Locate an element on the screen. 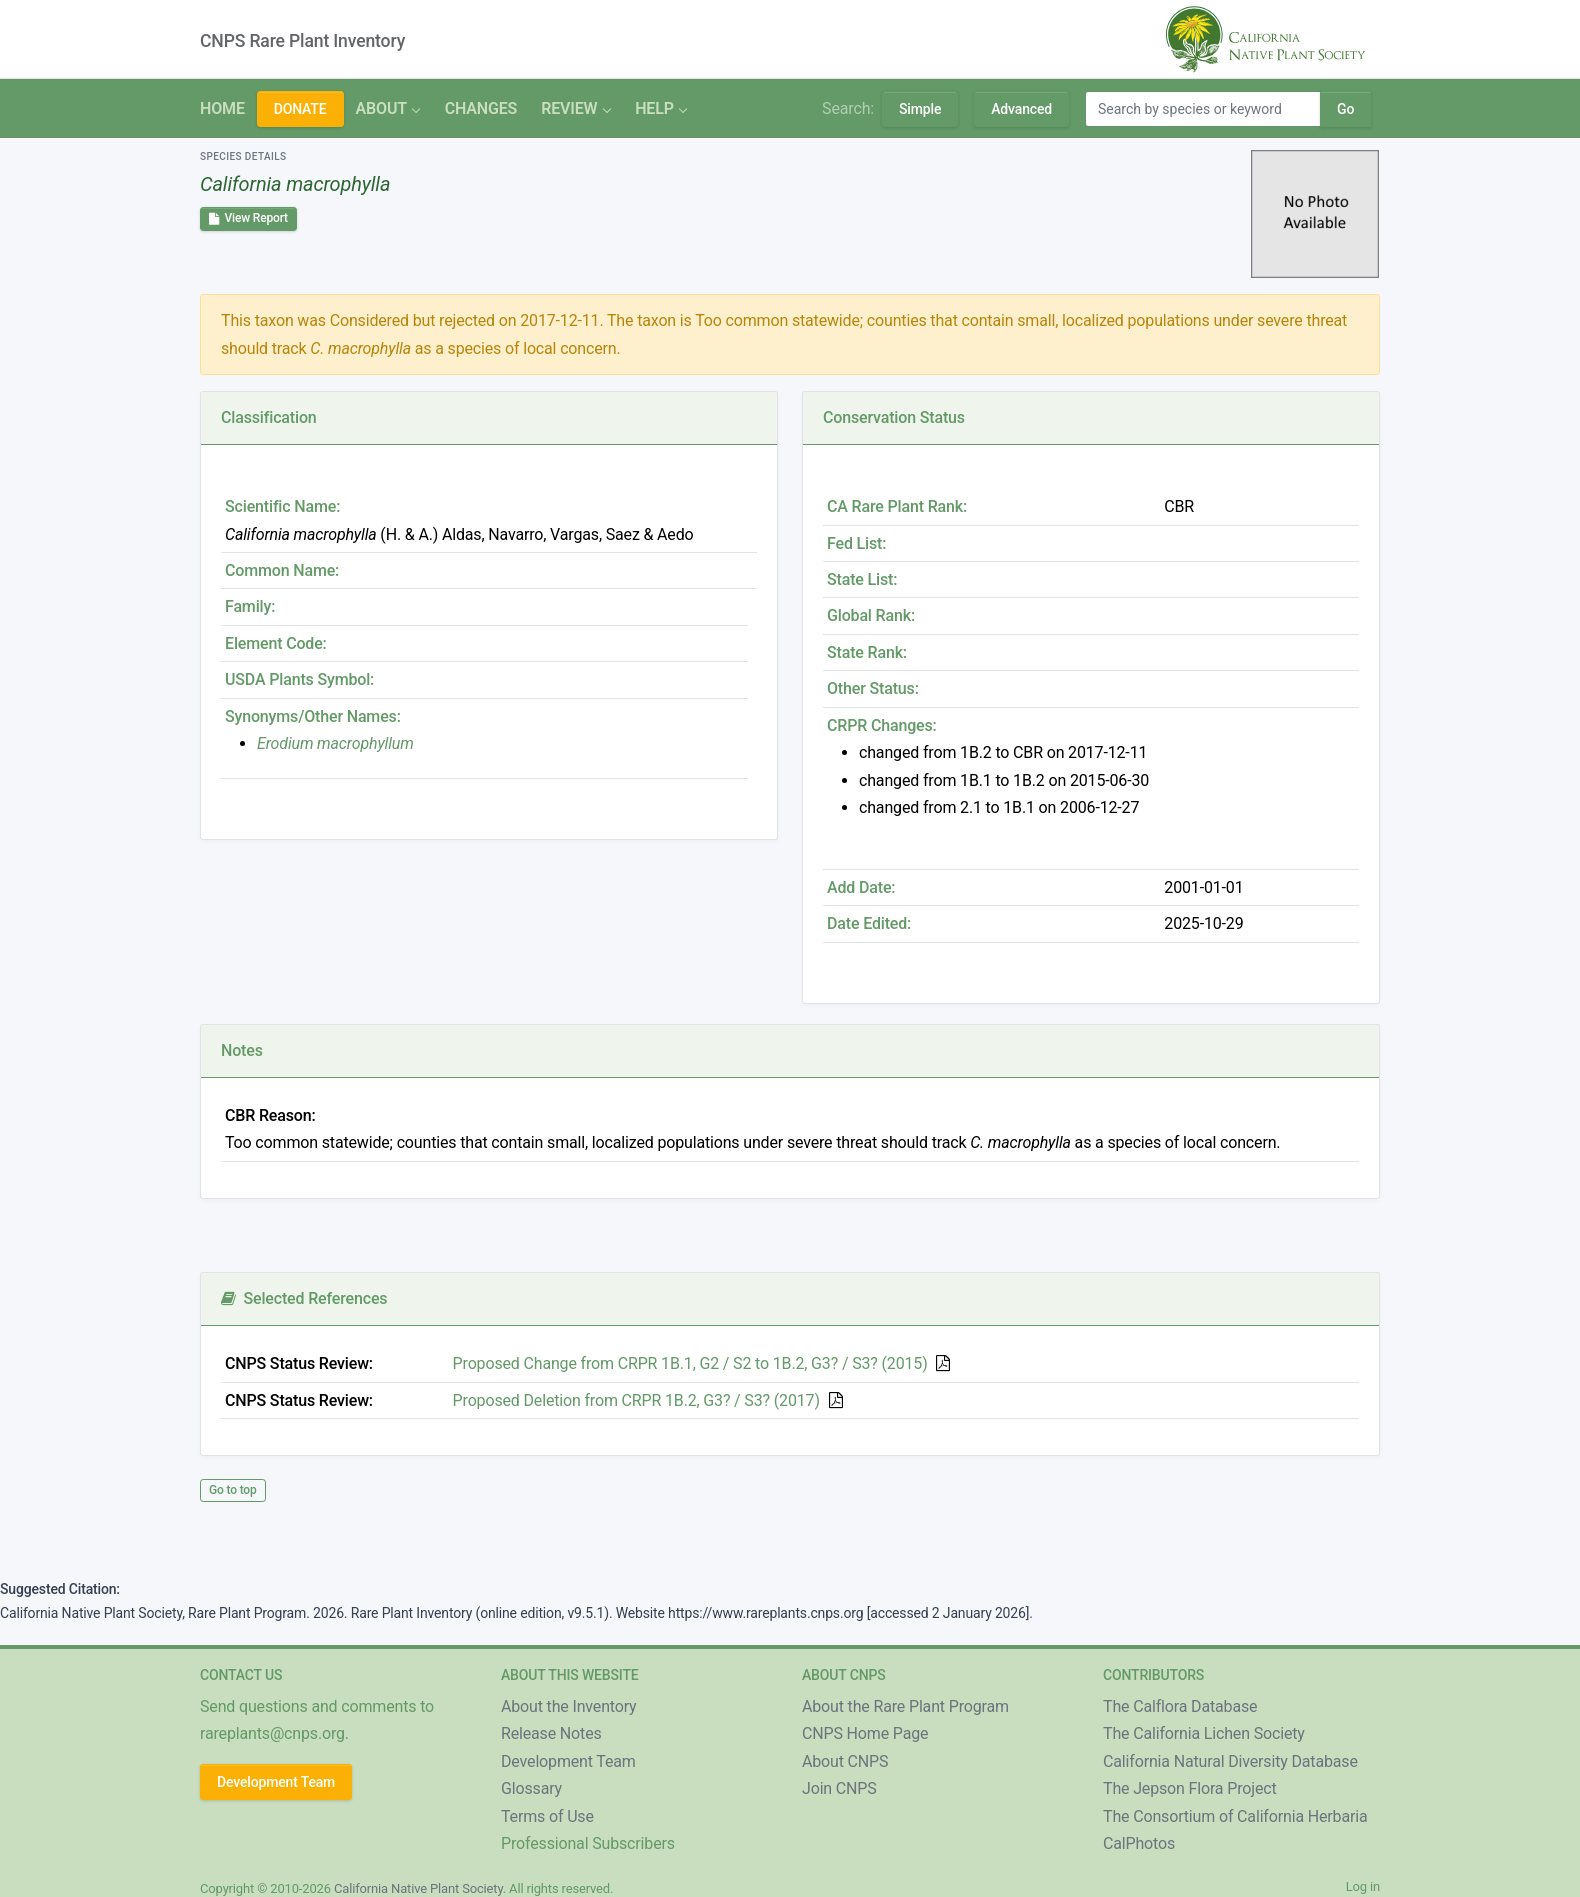  Professional Subscribers is located at coordinates (588, 1843).